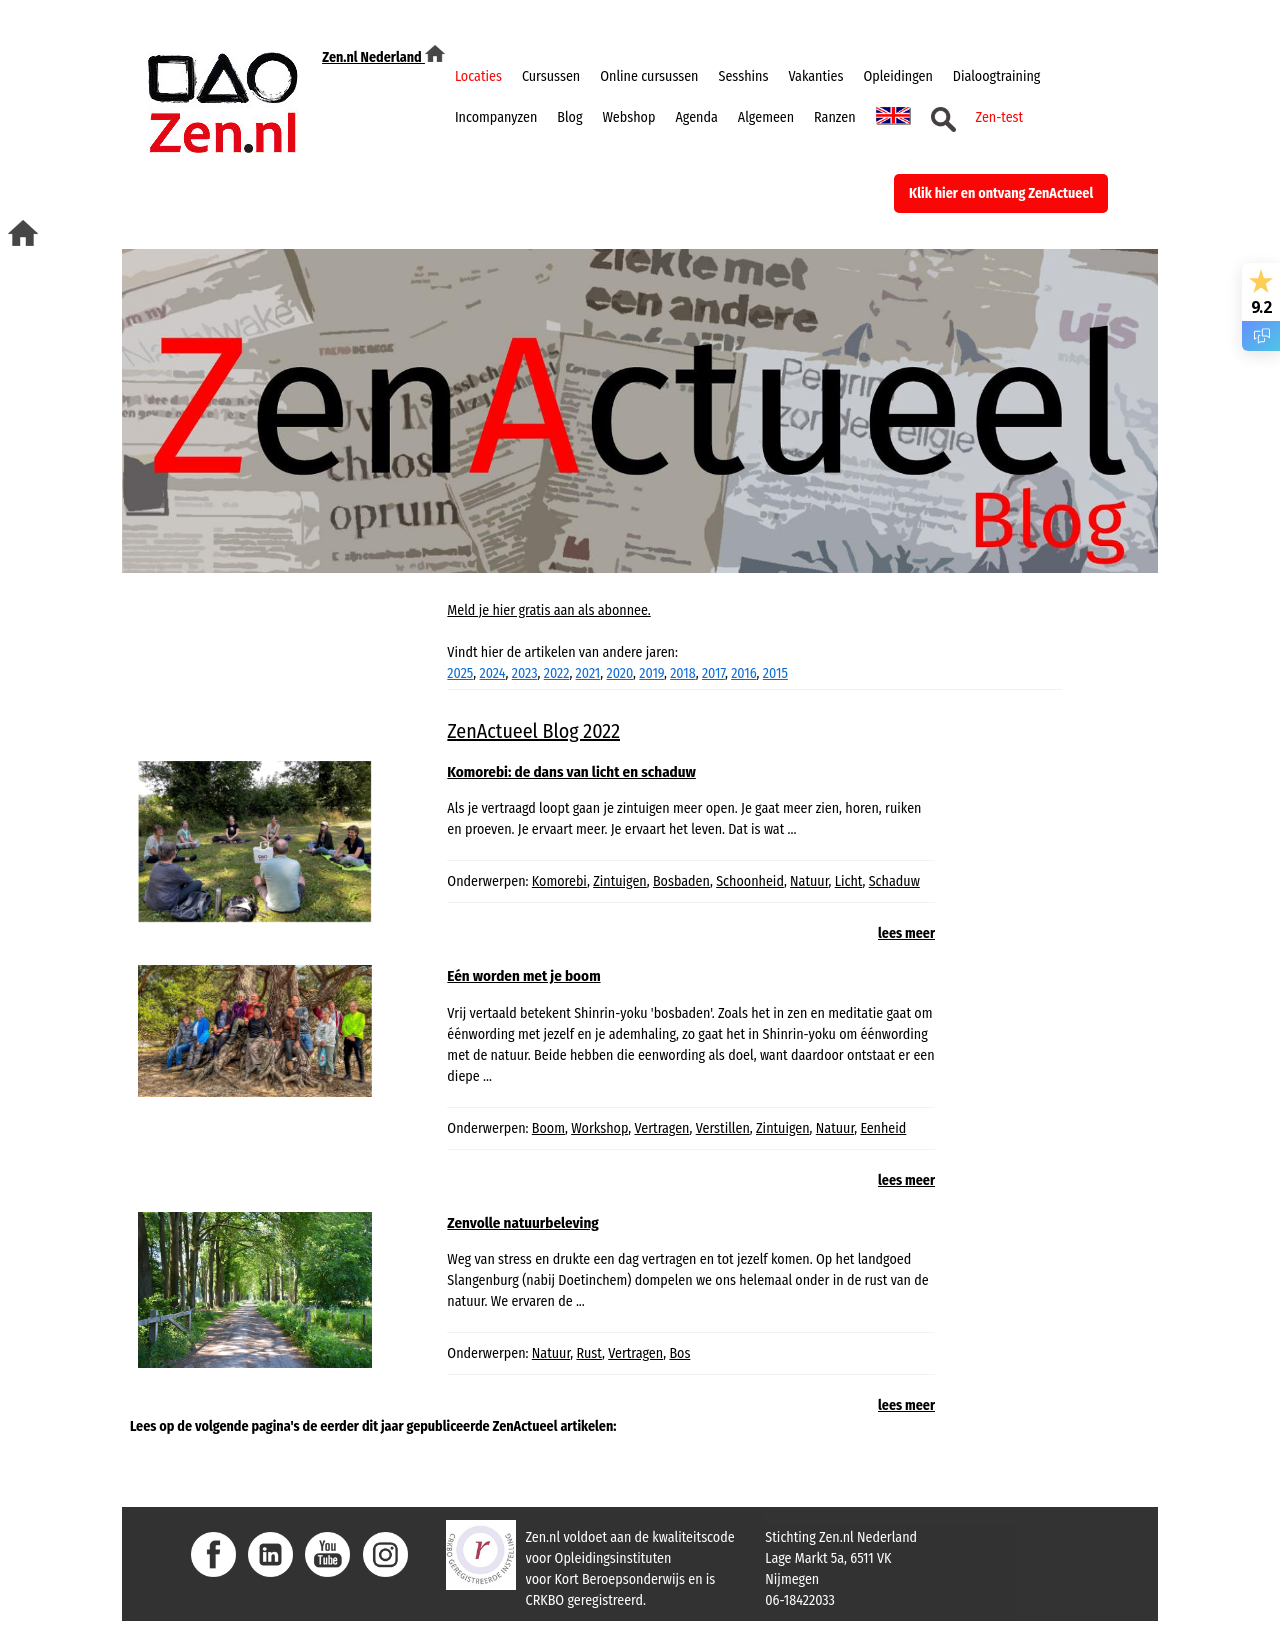 This screenshot has width=1280, height=1642. I want to click on Incompanyzen, so click(496, 117).